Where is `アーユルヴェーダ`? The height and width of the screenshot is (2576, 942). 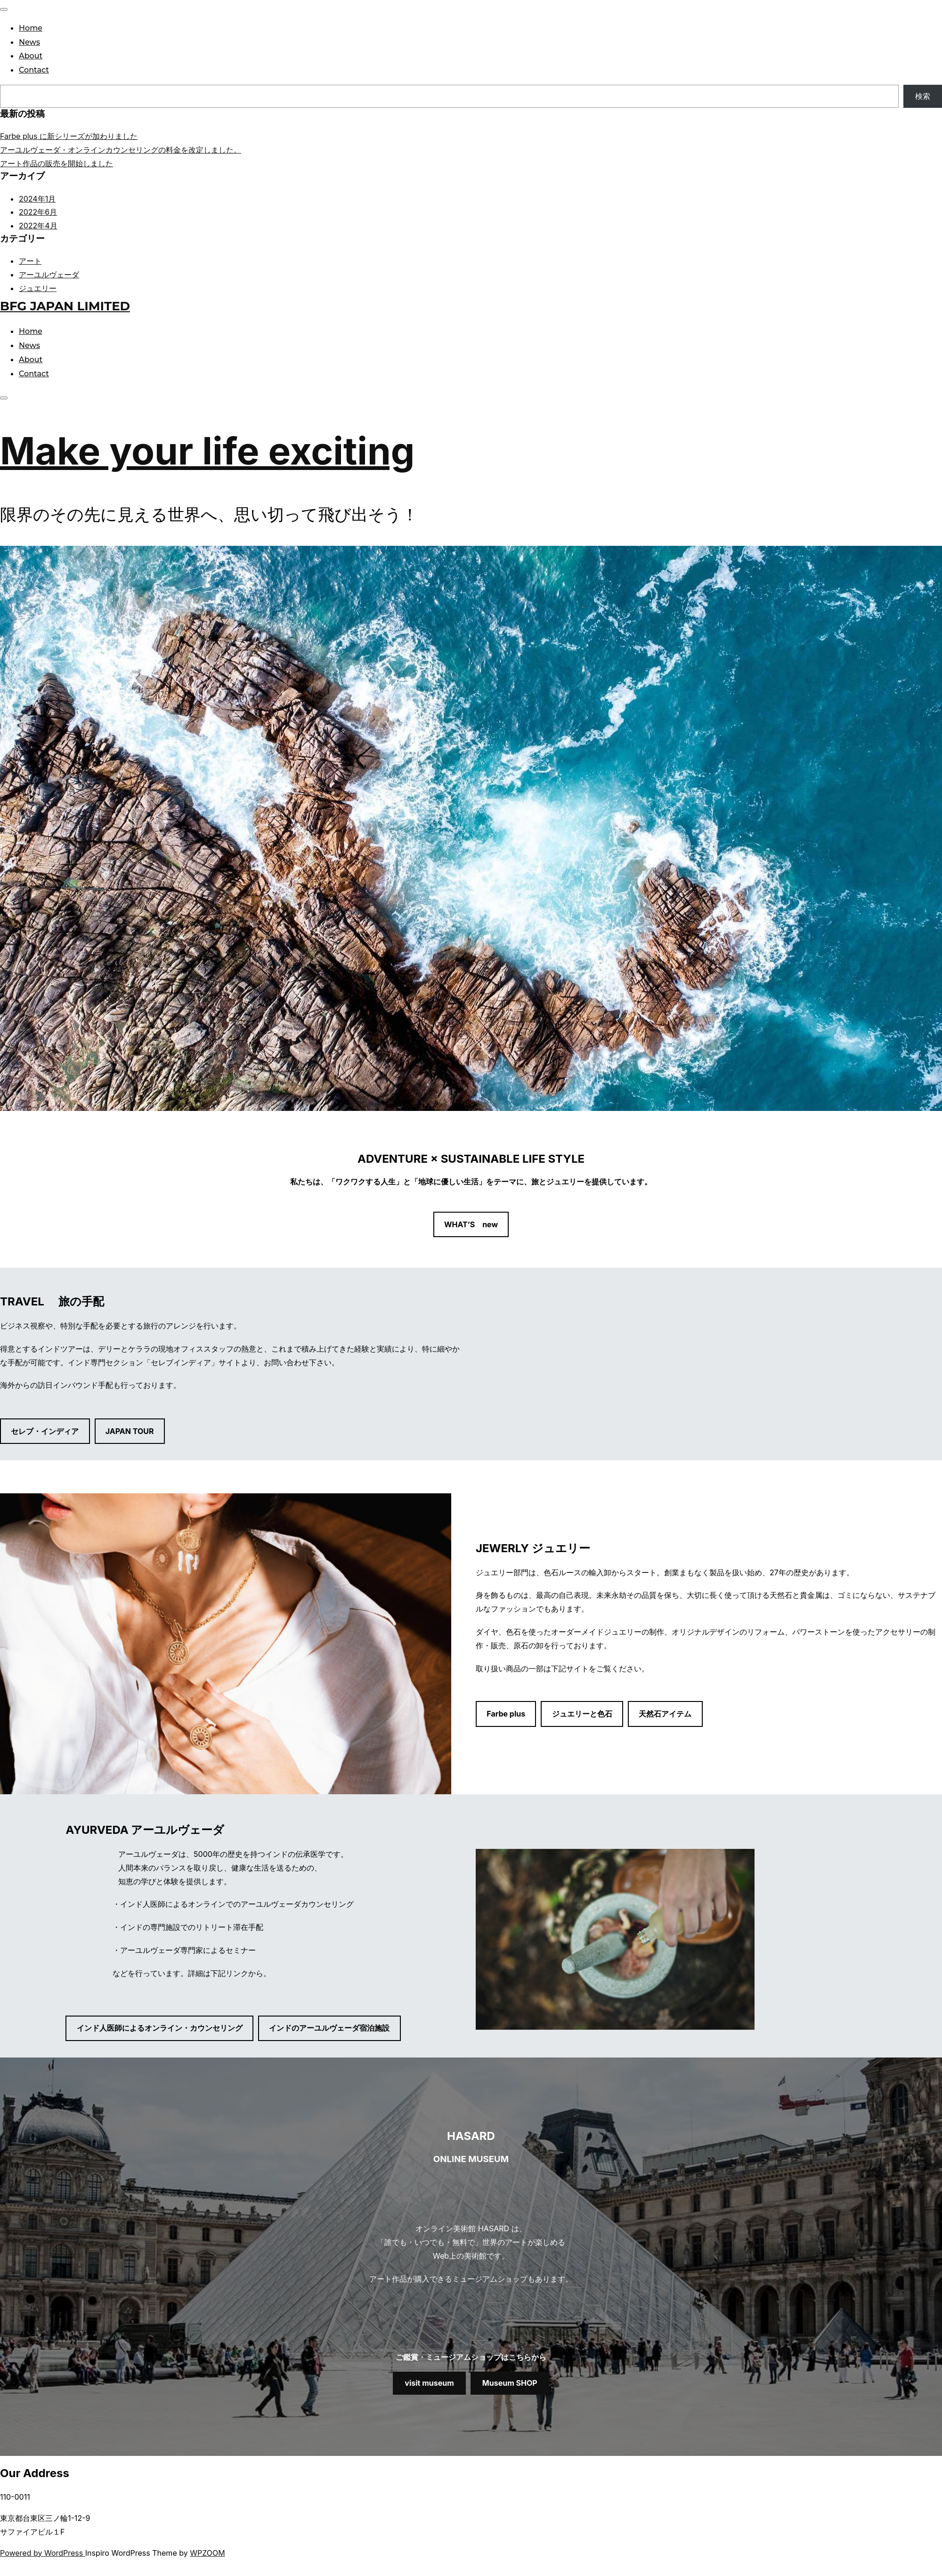
アーユルヴェーダ is located at coordinates (49, 274).